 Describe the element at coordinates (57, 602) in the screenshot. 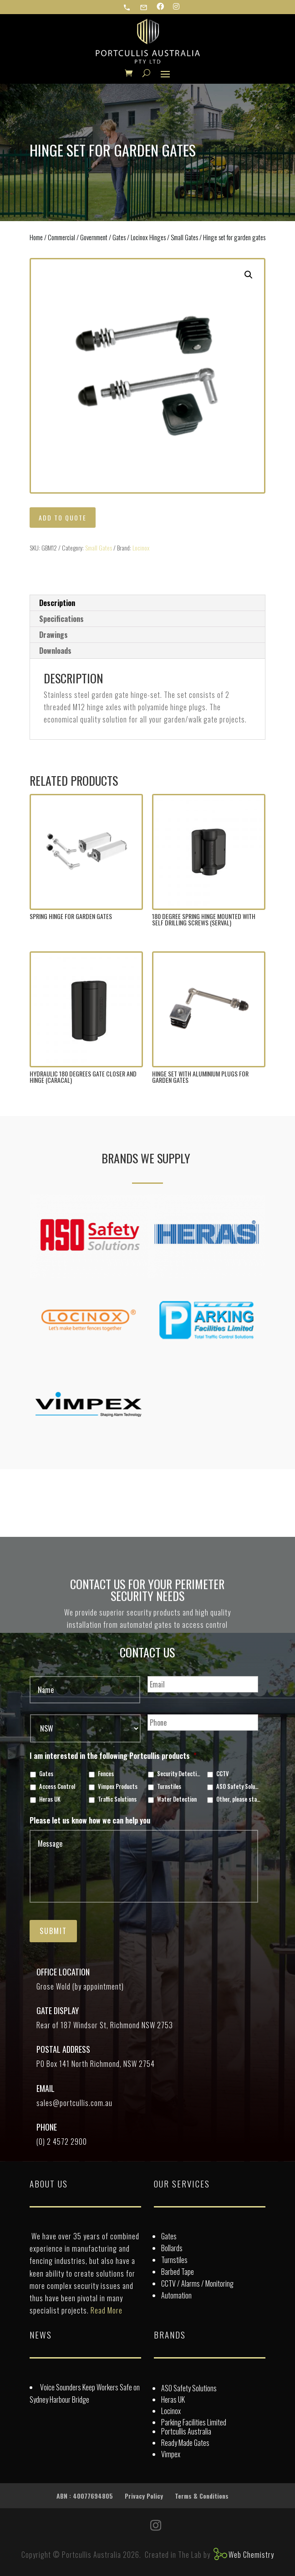

I see `Description [tab]` at that location.